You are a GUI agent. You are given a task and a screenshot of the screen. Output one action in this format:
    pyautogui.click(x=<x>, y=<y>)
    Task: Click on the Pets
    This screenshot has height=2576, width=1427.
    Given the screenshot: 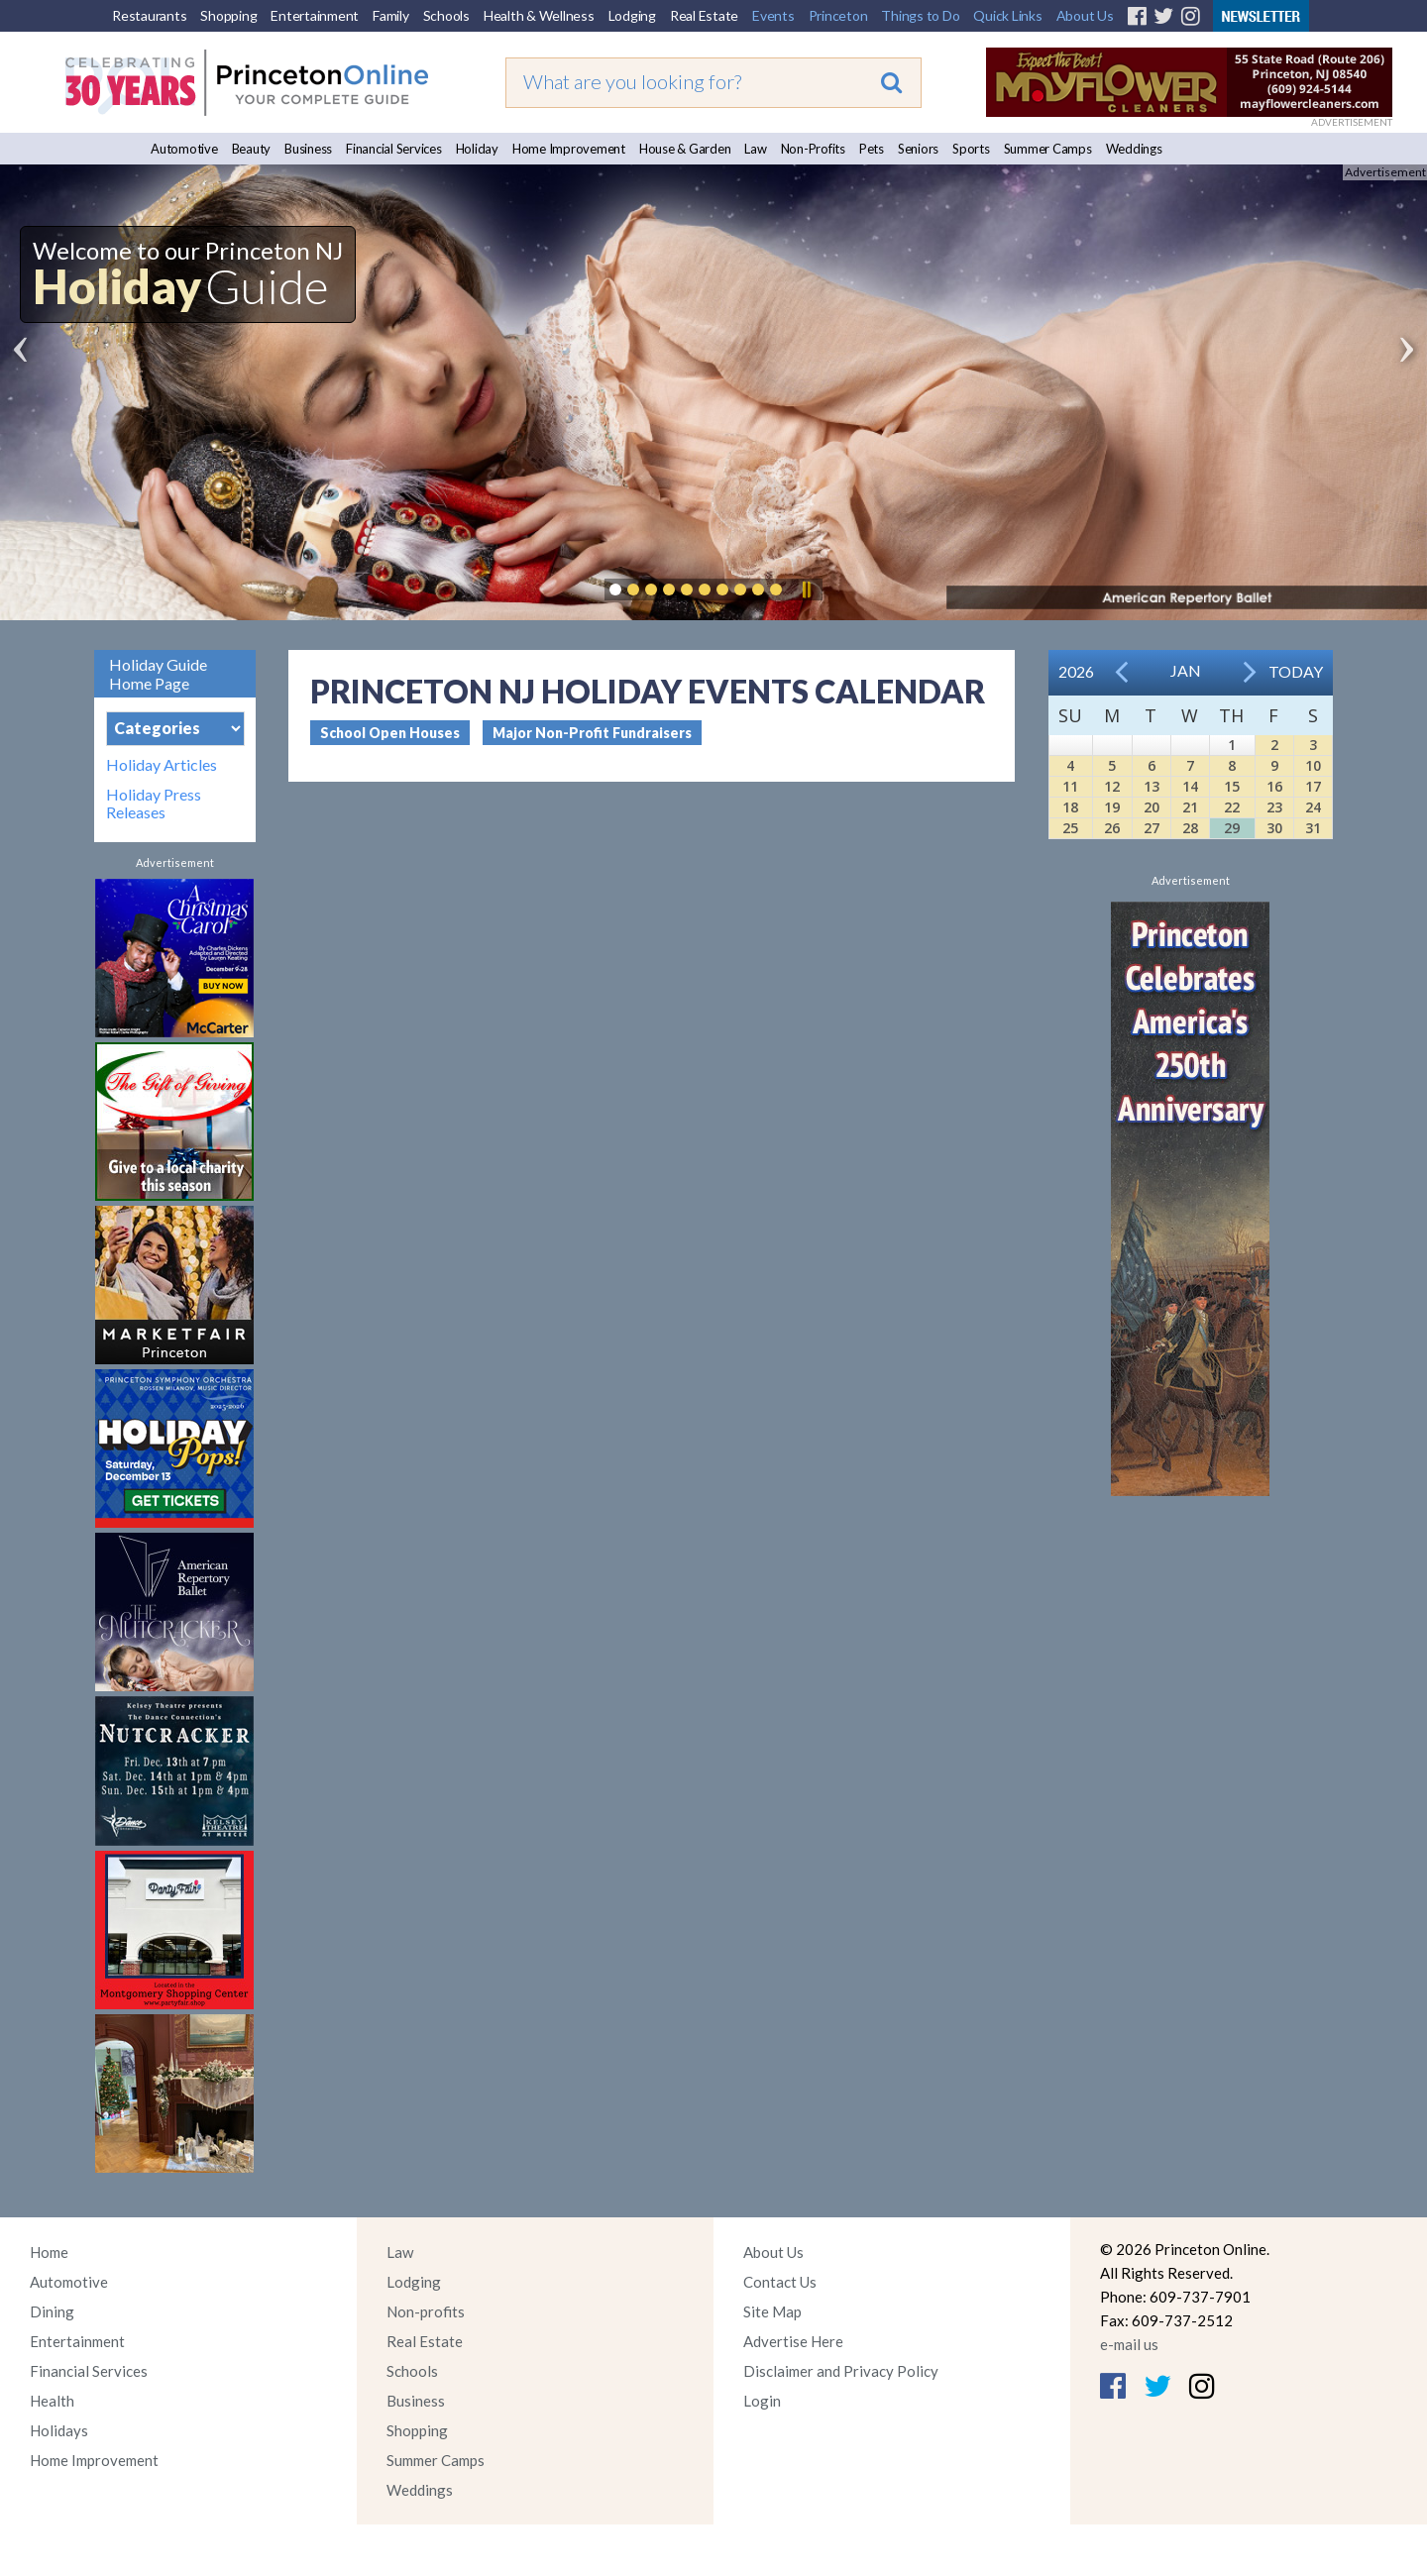 What is the action you would take?
    pyautogui.click(x=871, y=149)
    